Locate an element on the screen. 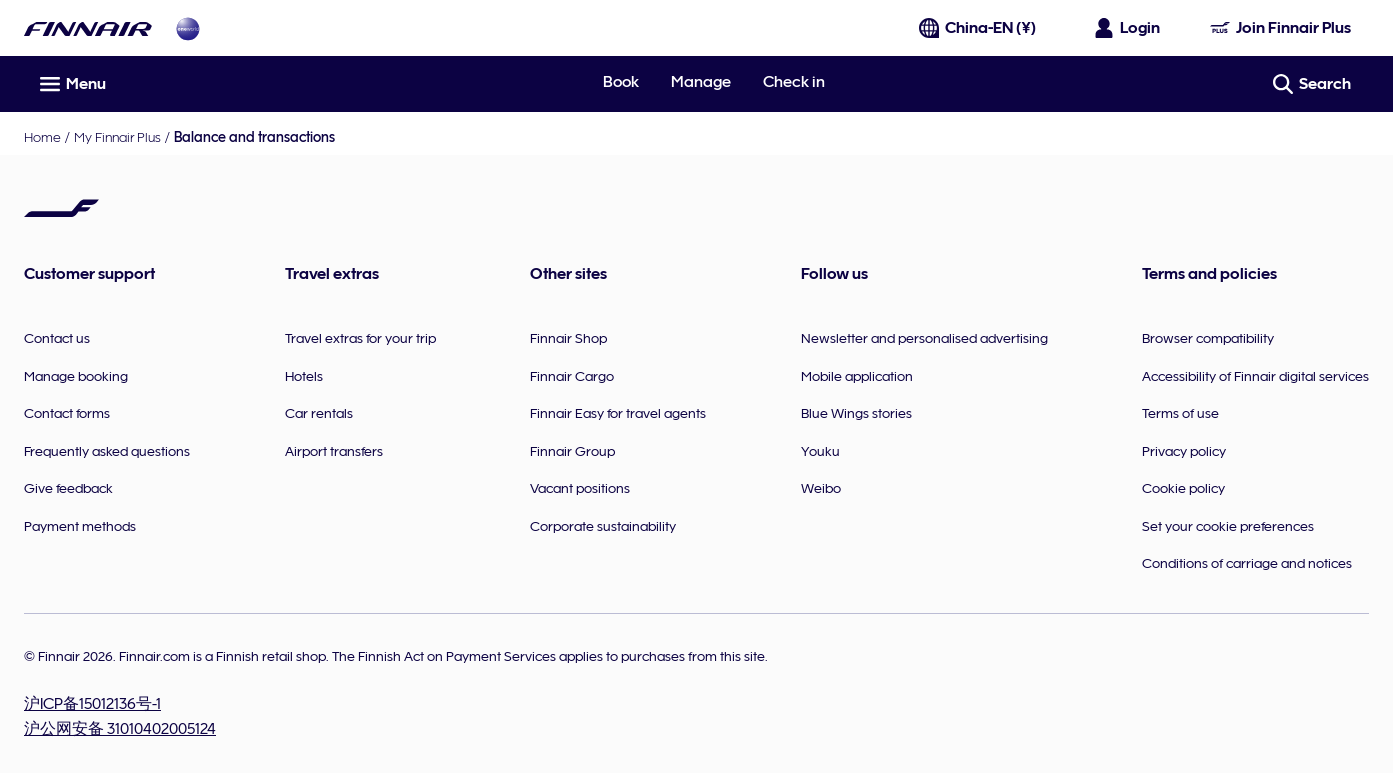 Image resolution: width=1393 pixels, height=773 pixels. 沪ICP备15012136号-1 is located at coordinates (92, 704).